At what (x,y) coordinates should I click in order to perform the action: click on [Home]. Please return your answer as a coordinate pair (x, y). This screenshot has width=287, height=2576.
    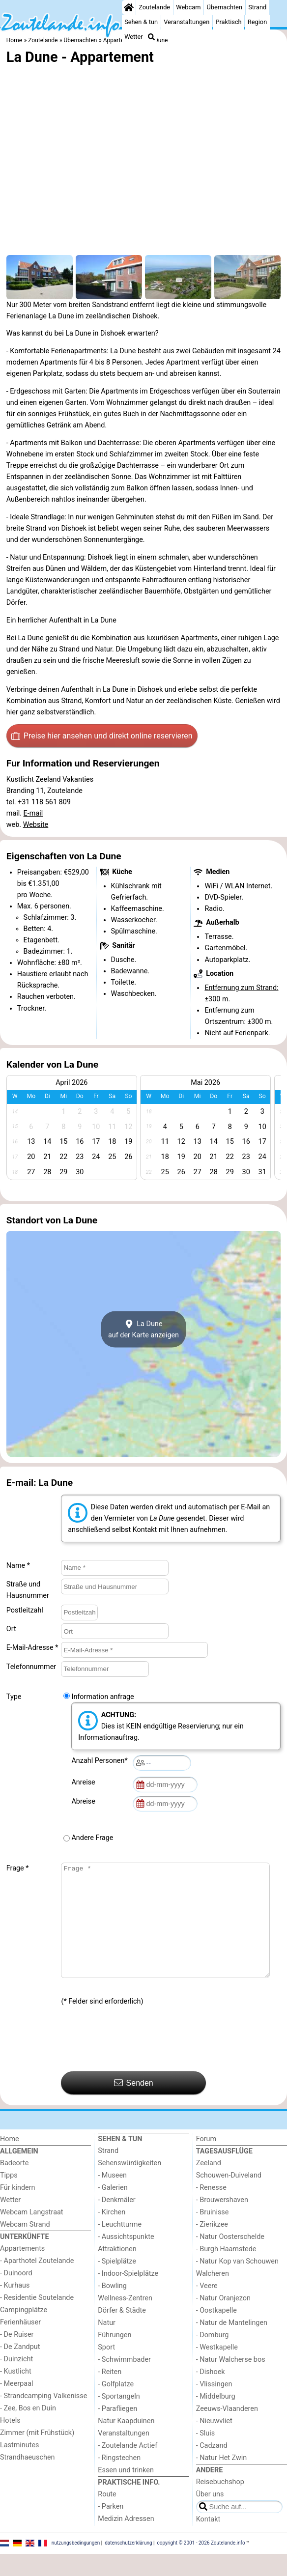
    Looking at the image, I should click on (129, 7).